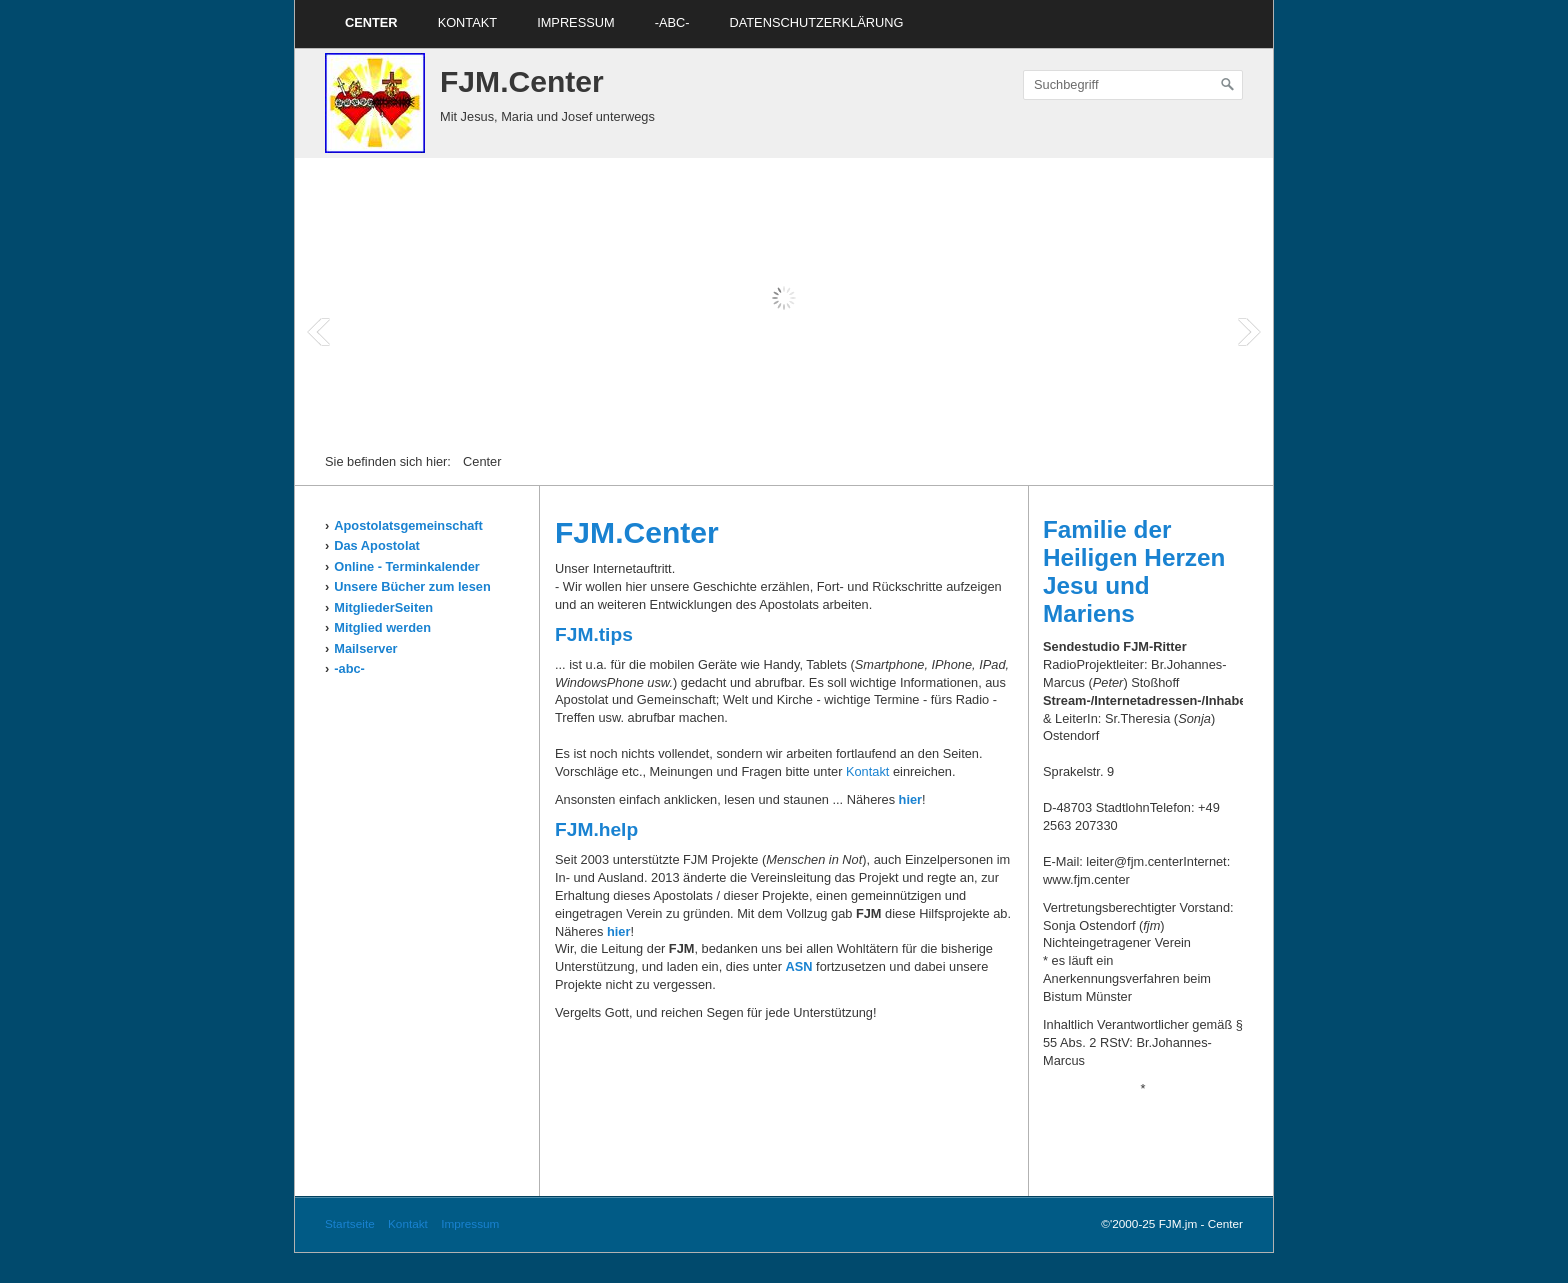 This screenshot has width=1568, height=1283. Describe the element at coordinates (382, 627) in the screenshot. I see `Mitglied werden` at that location.